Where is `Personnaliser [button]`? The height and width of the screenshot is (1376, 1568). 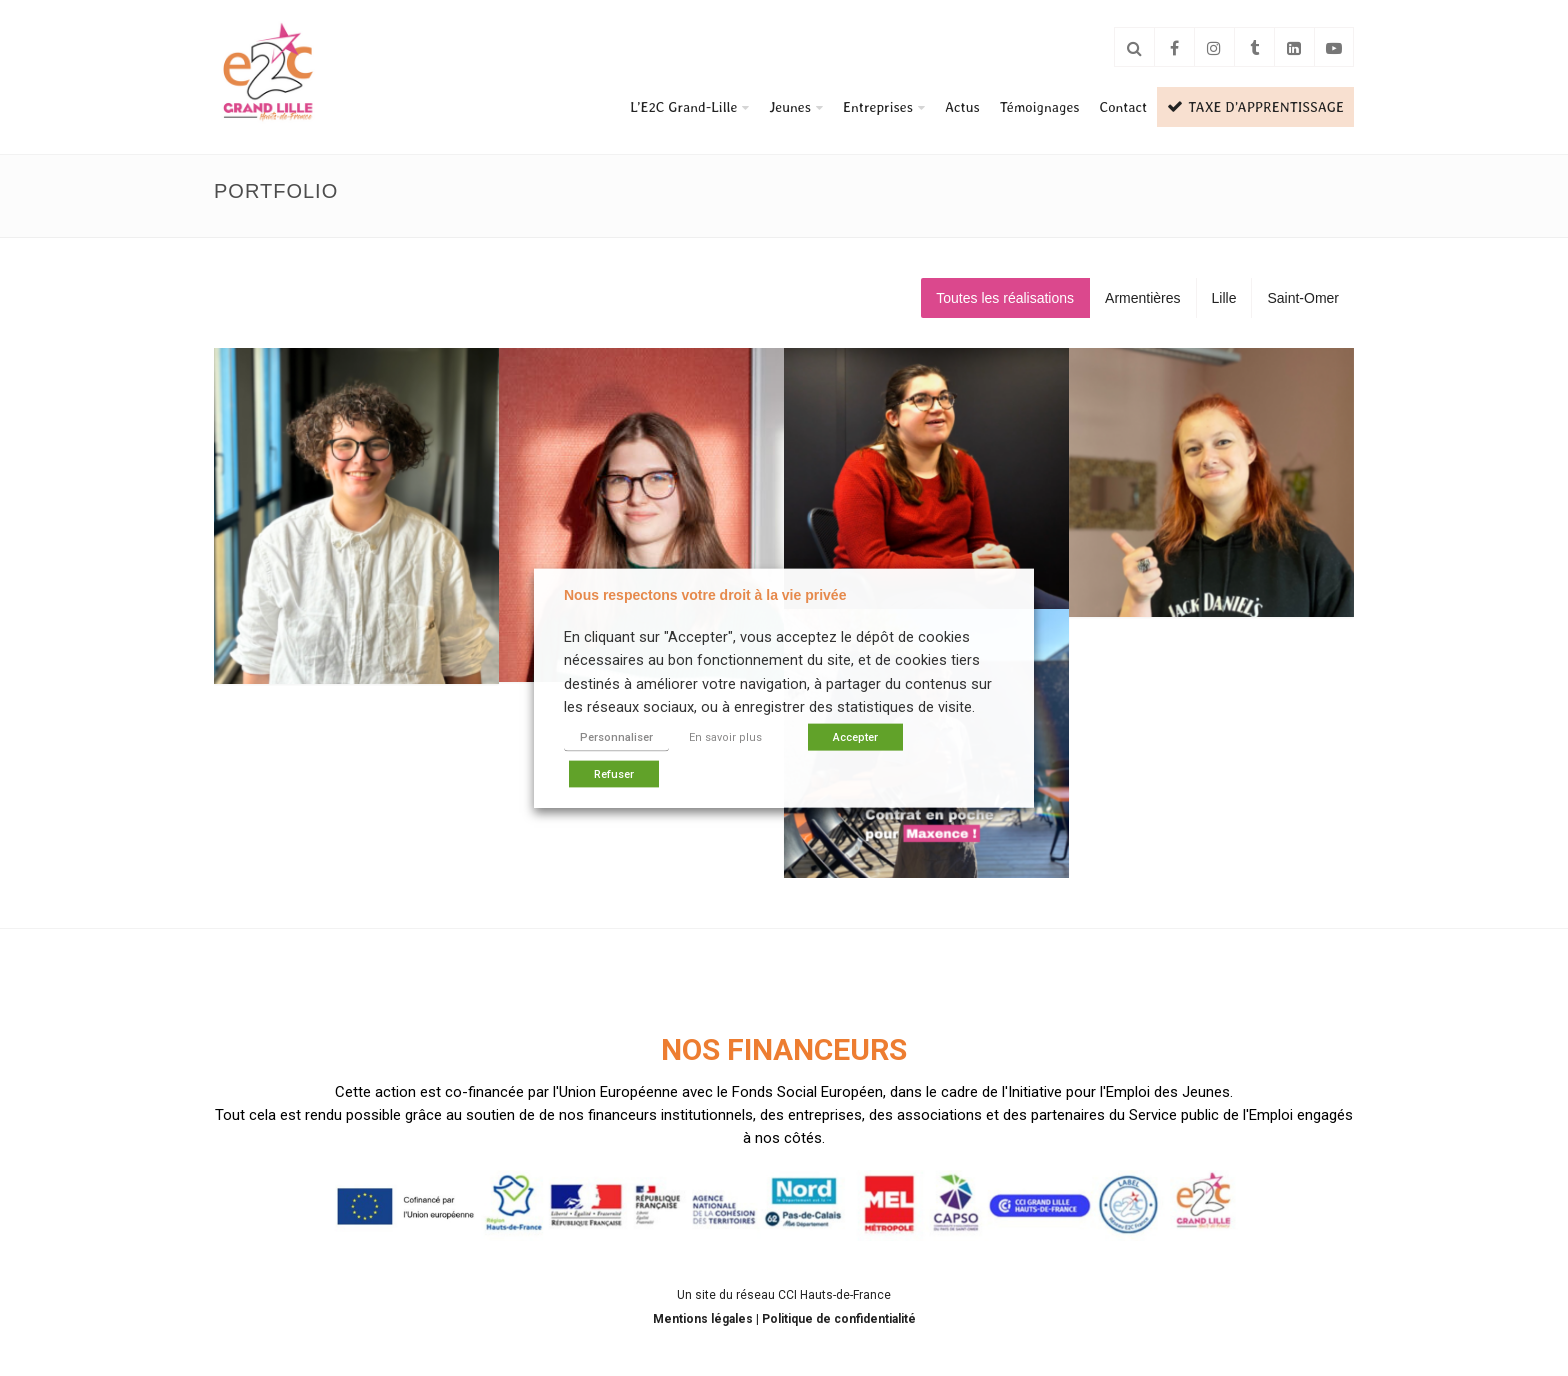 Personnaliser [button] is located at coordinates (616, 736).